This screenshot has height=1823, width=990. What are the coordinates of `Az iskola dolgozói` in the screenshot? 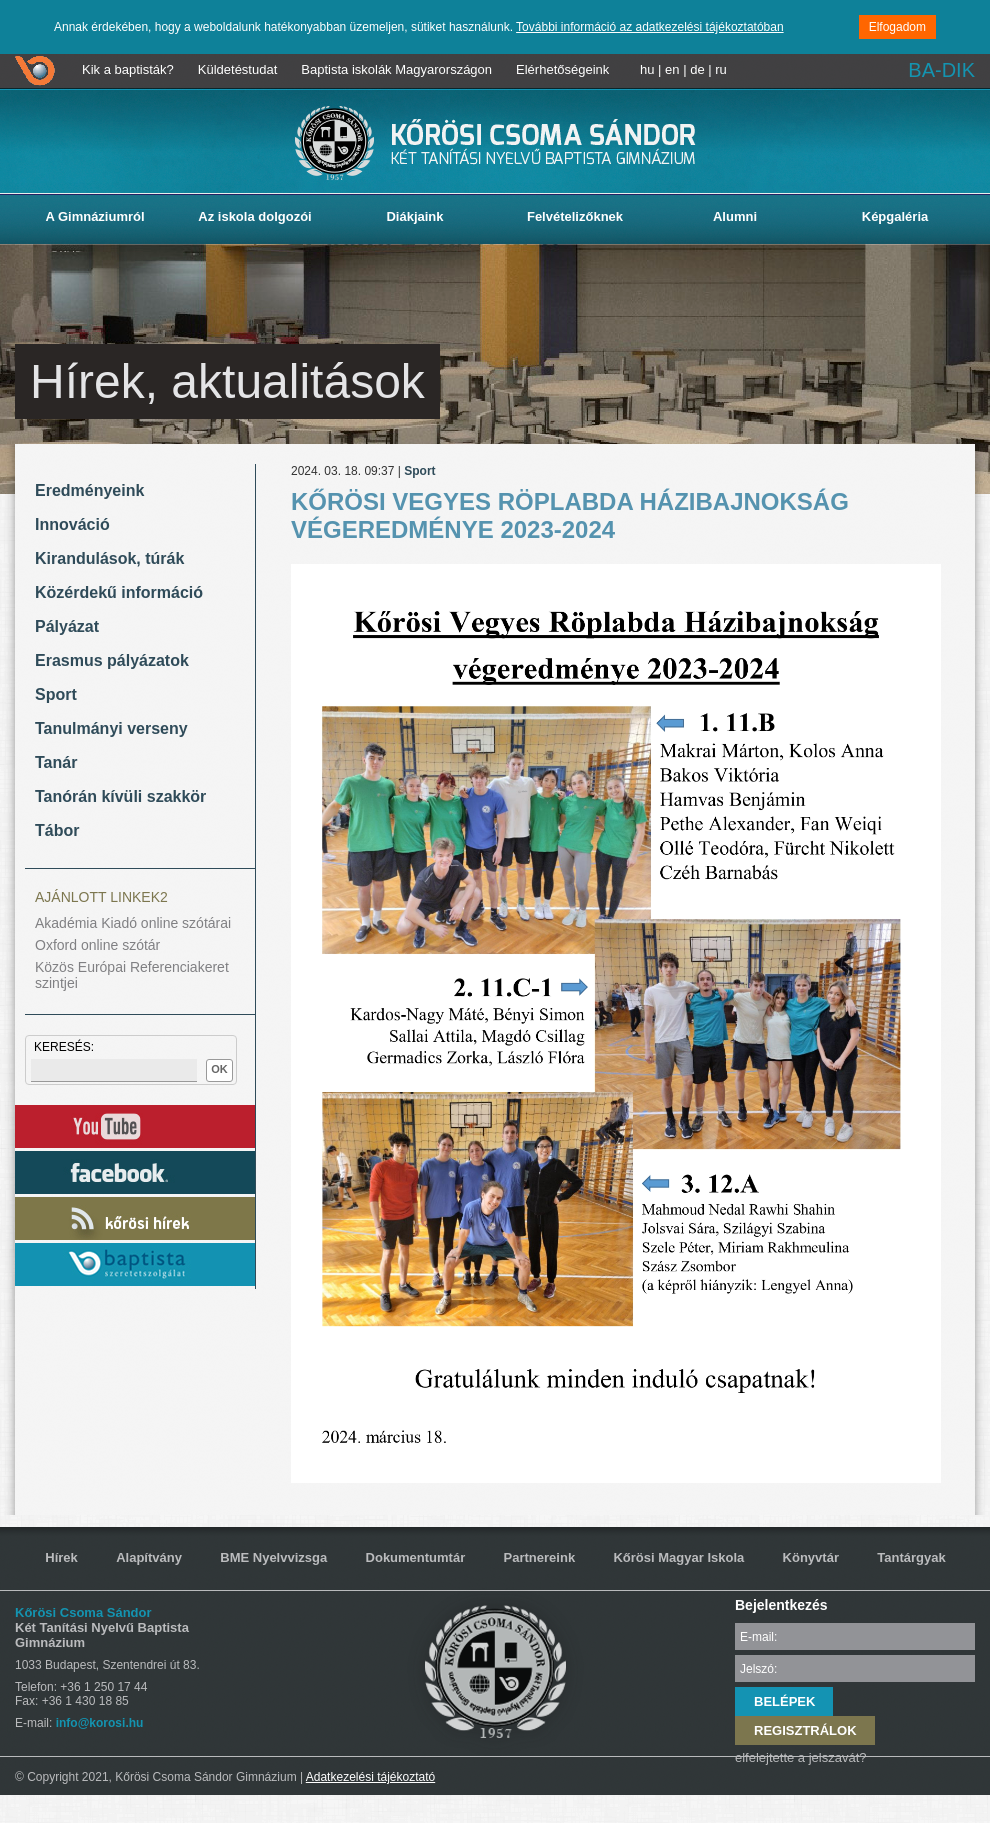 It's located at (254, 216).